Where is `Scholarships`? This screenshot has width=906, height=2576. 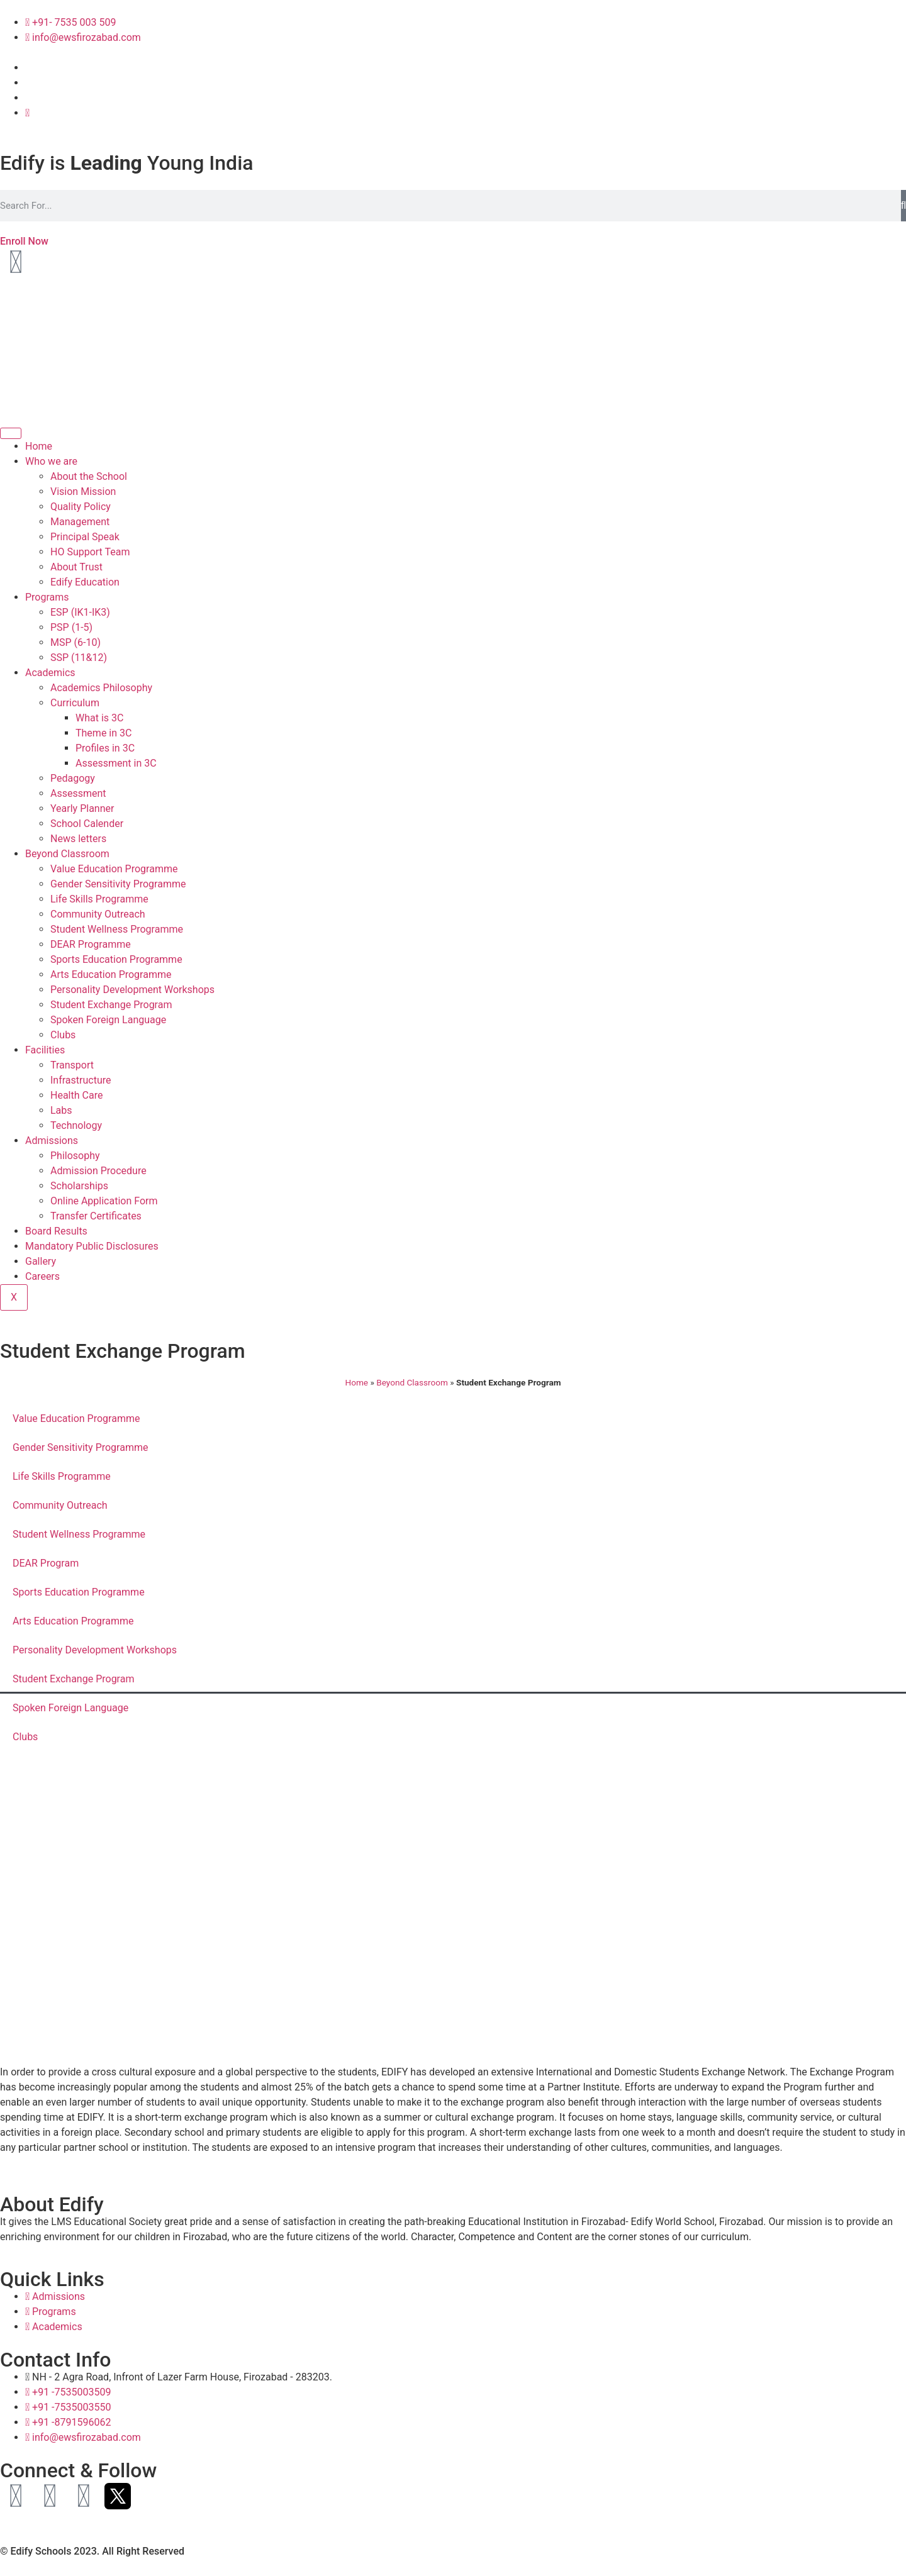 Scholarships is located at coordinates (79, 1186).